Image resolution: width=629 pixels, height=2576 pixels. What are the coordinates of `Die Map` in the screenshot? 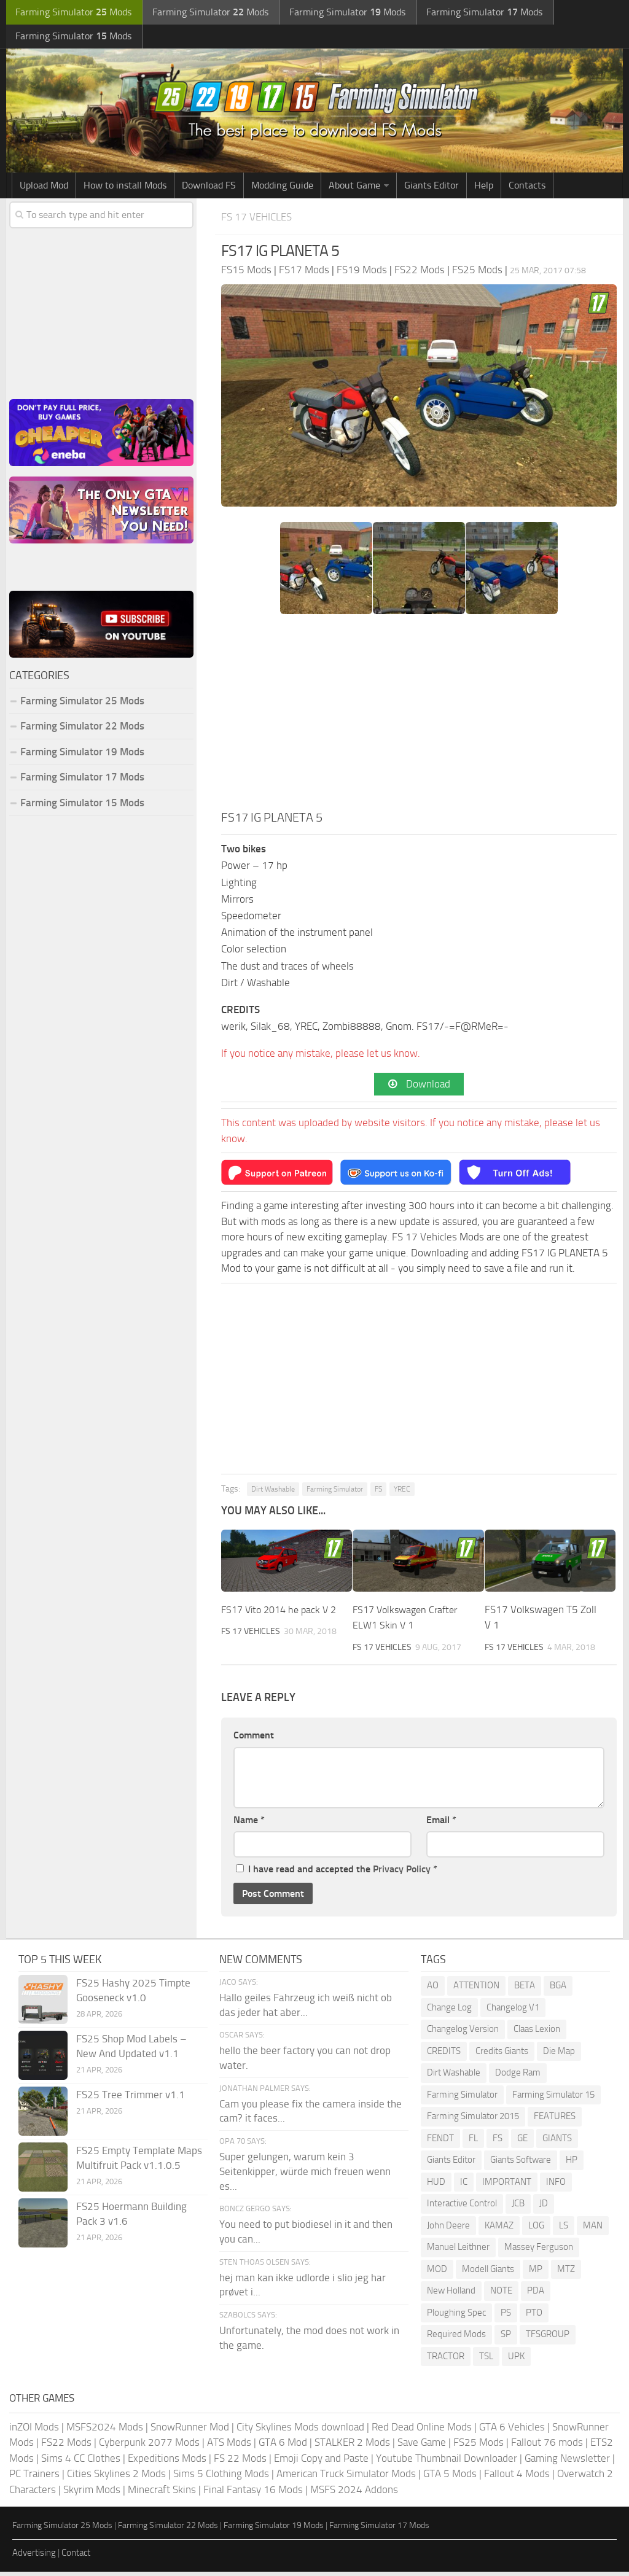 It's located at (559, 2055).